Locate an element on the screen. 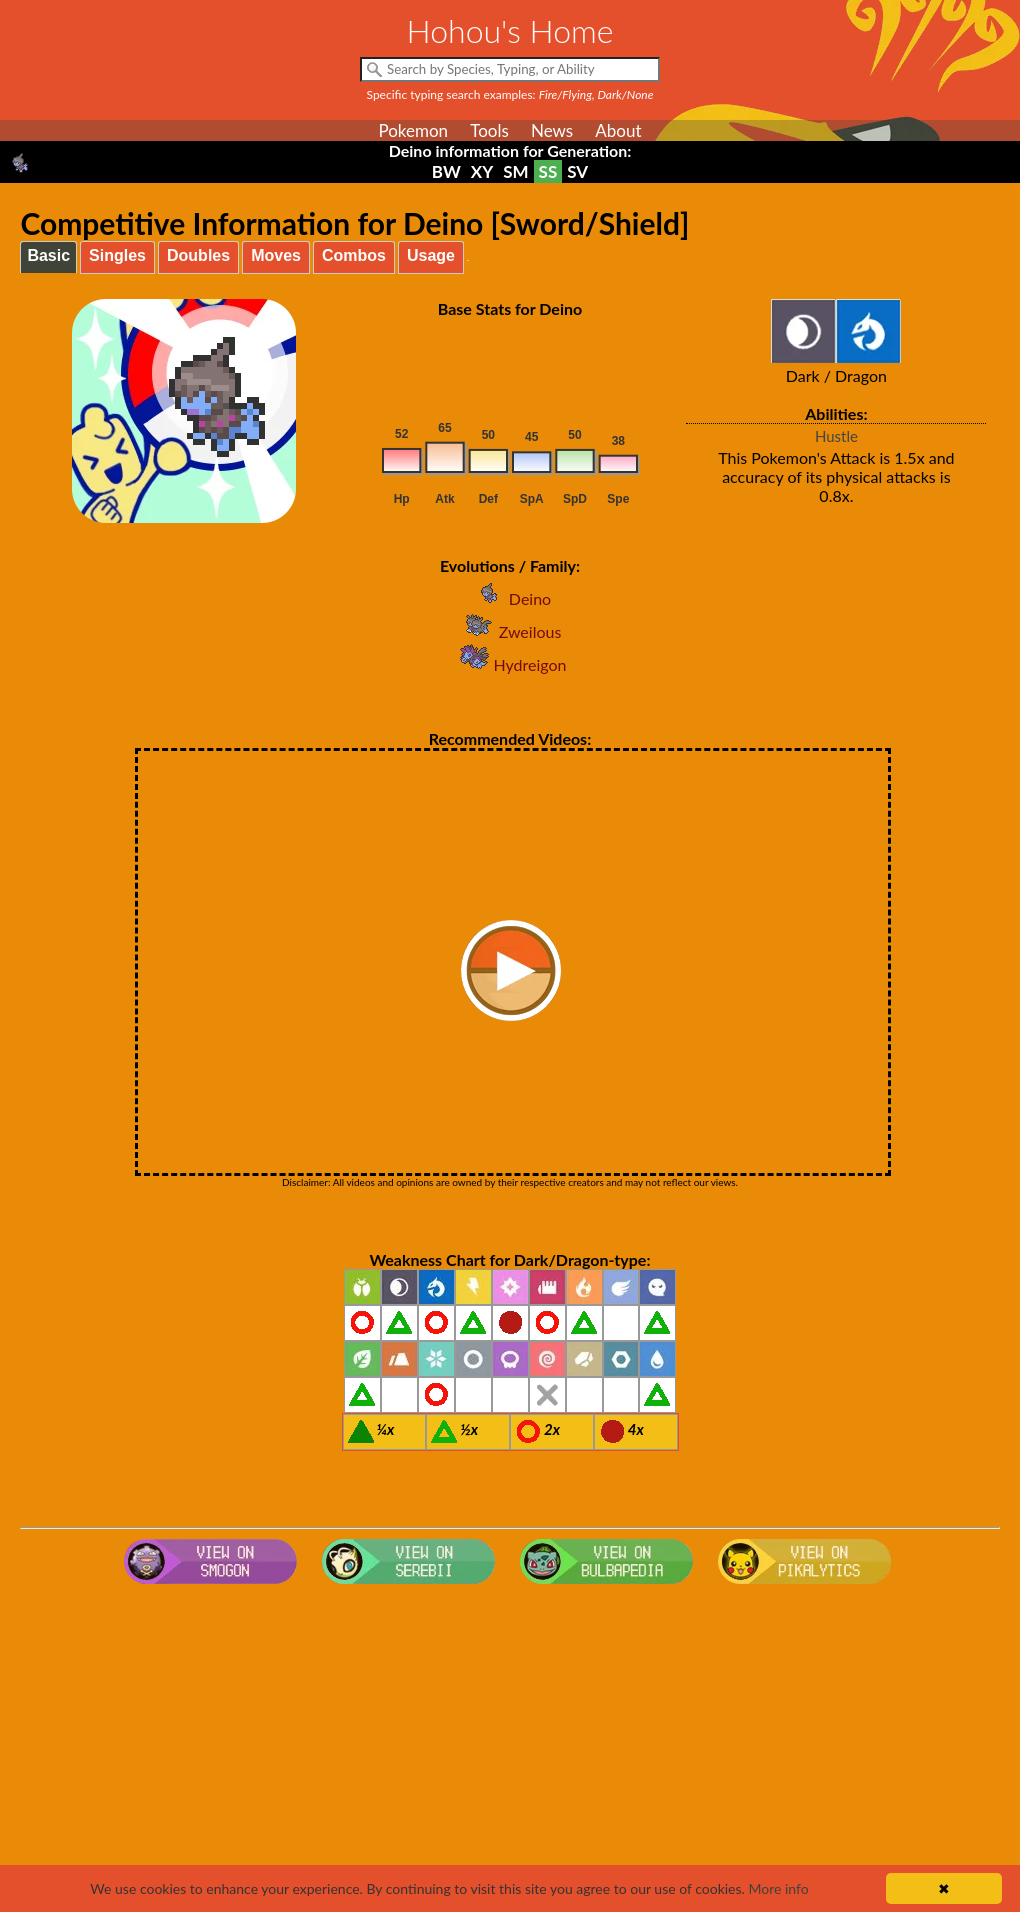 The image size is (1020, 1912). Hustle is located at coordinates (836, 436).